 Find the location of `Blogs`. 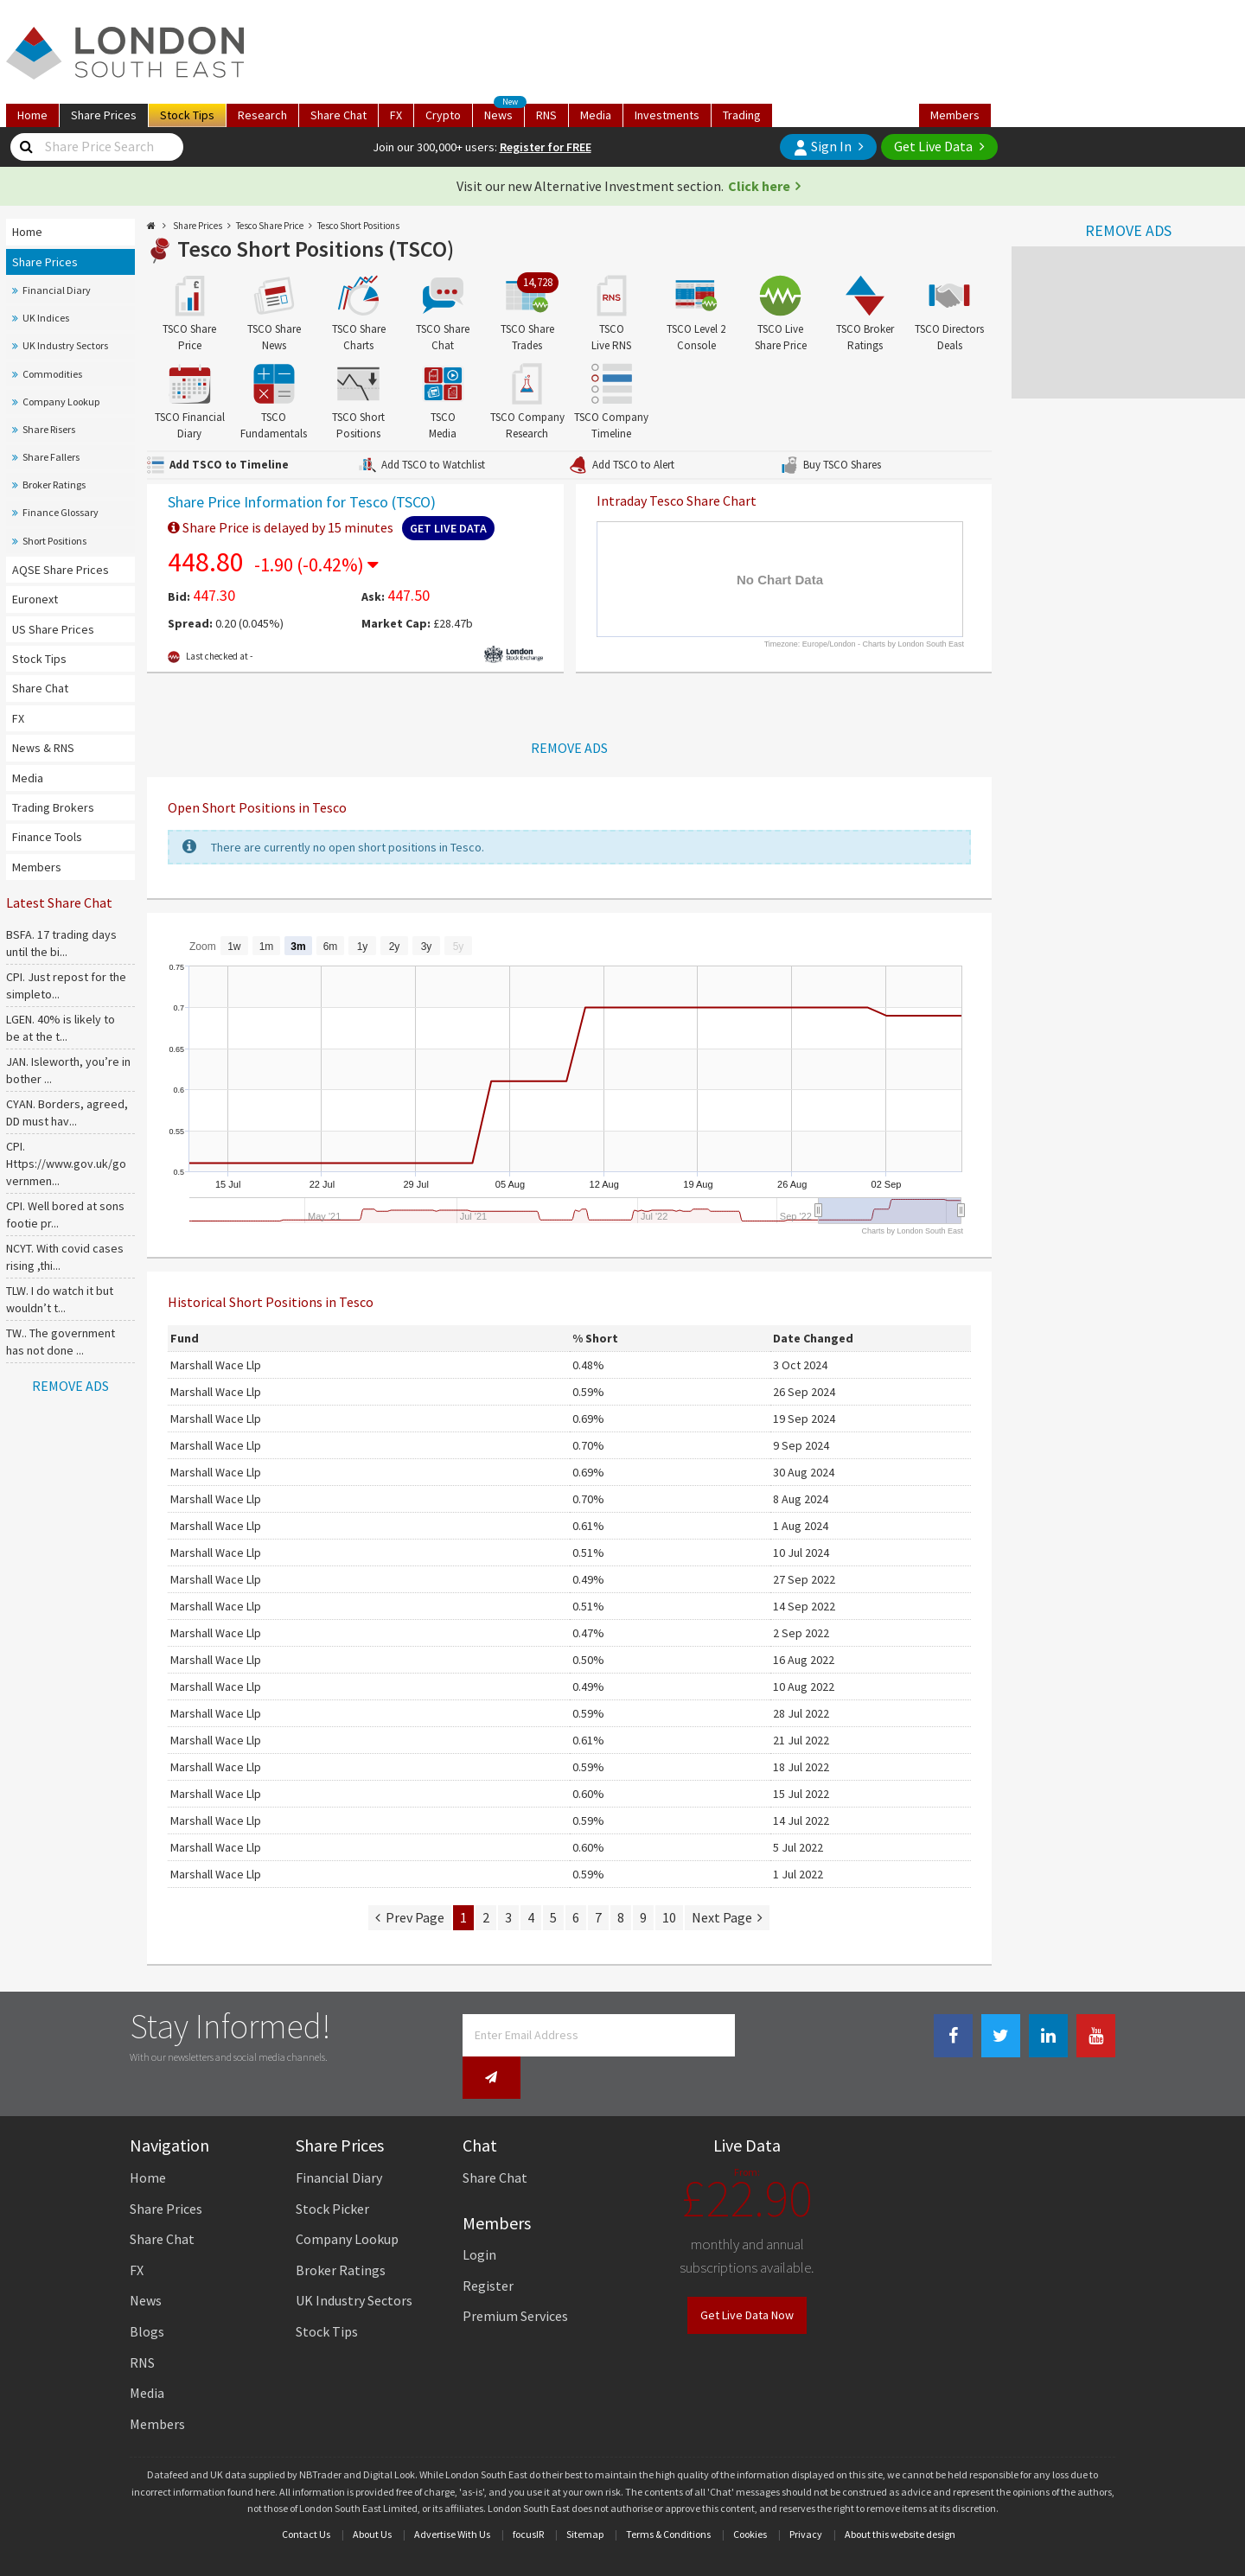

Blogs is located at coordinates (147, 2294).